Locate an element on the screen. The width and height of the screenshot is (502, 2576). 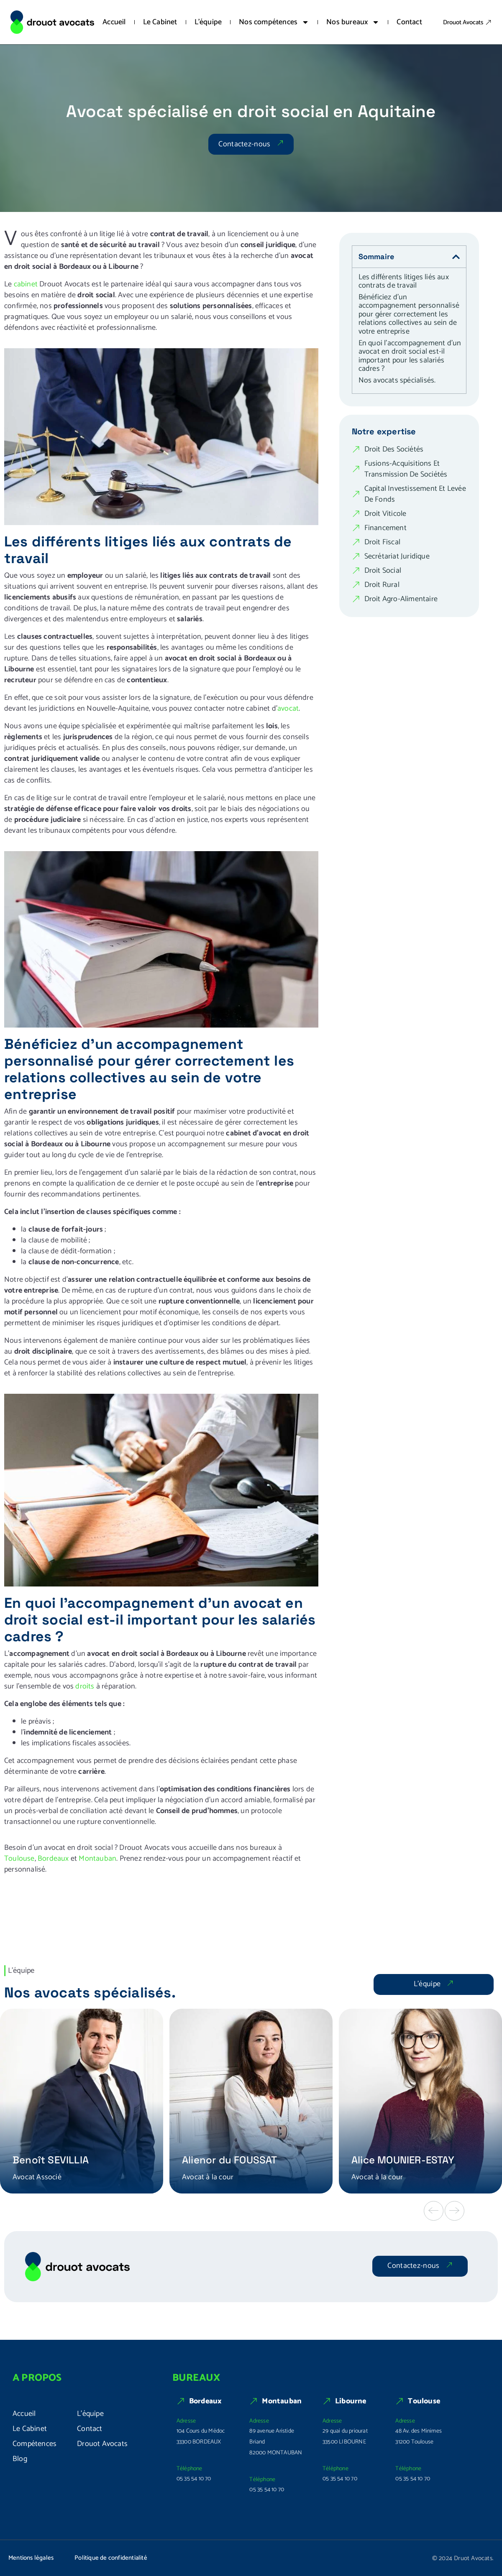
droits is located at coordinates (84, 1686).